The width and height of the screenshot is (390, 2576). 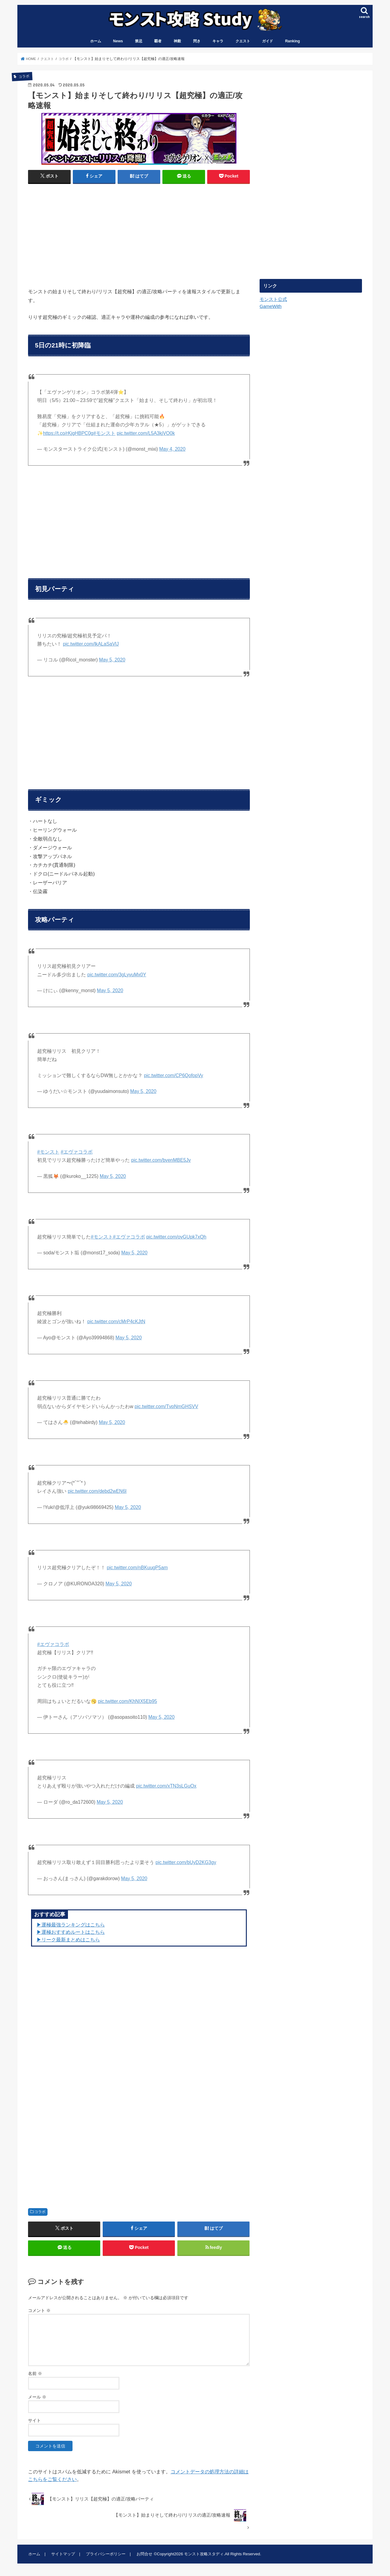 I want to click on コメント, so click(x=39, y=2313).